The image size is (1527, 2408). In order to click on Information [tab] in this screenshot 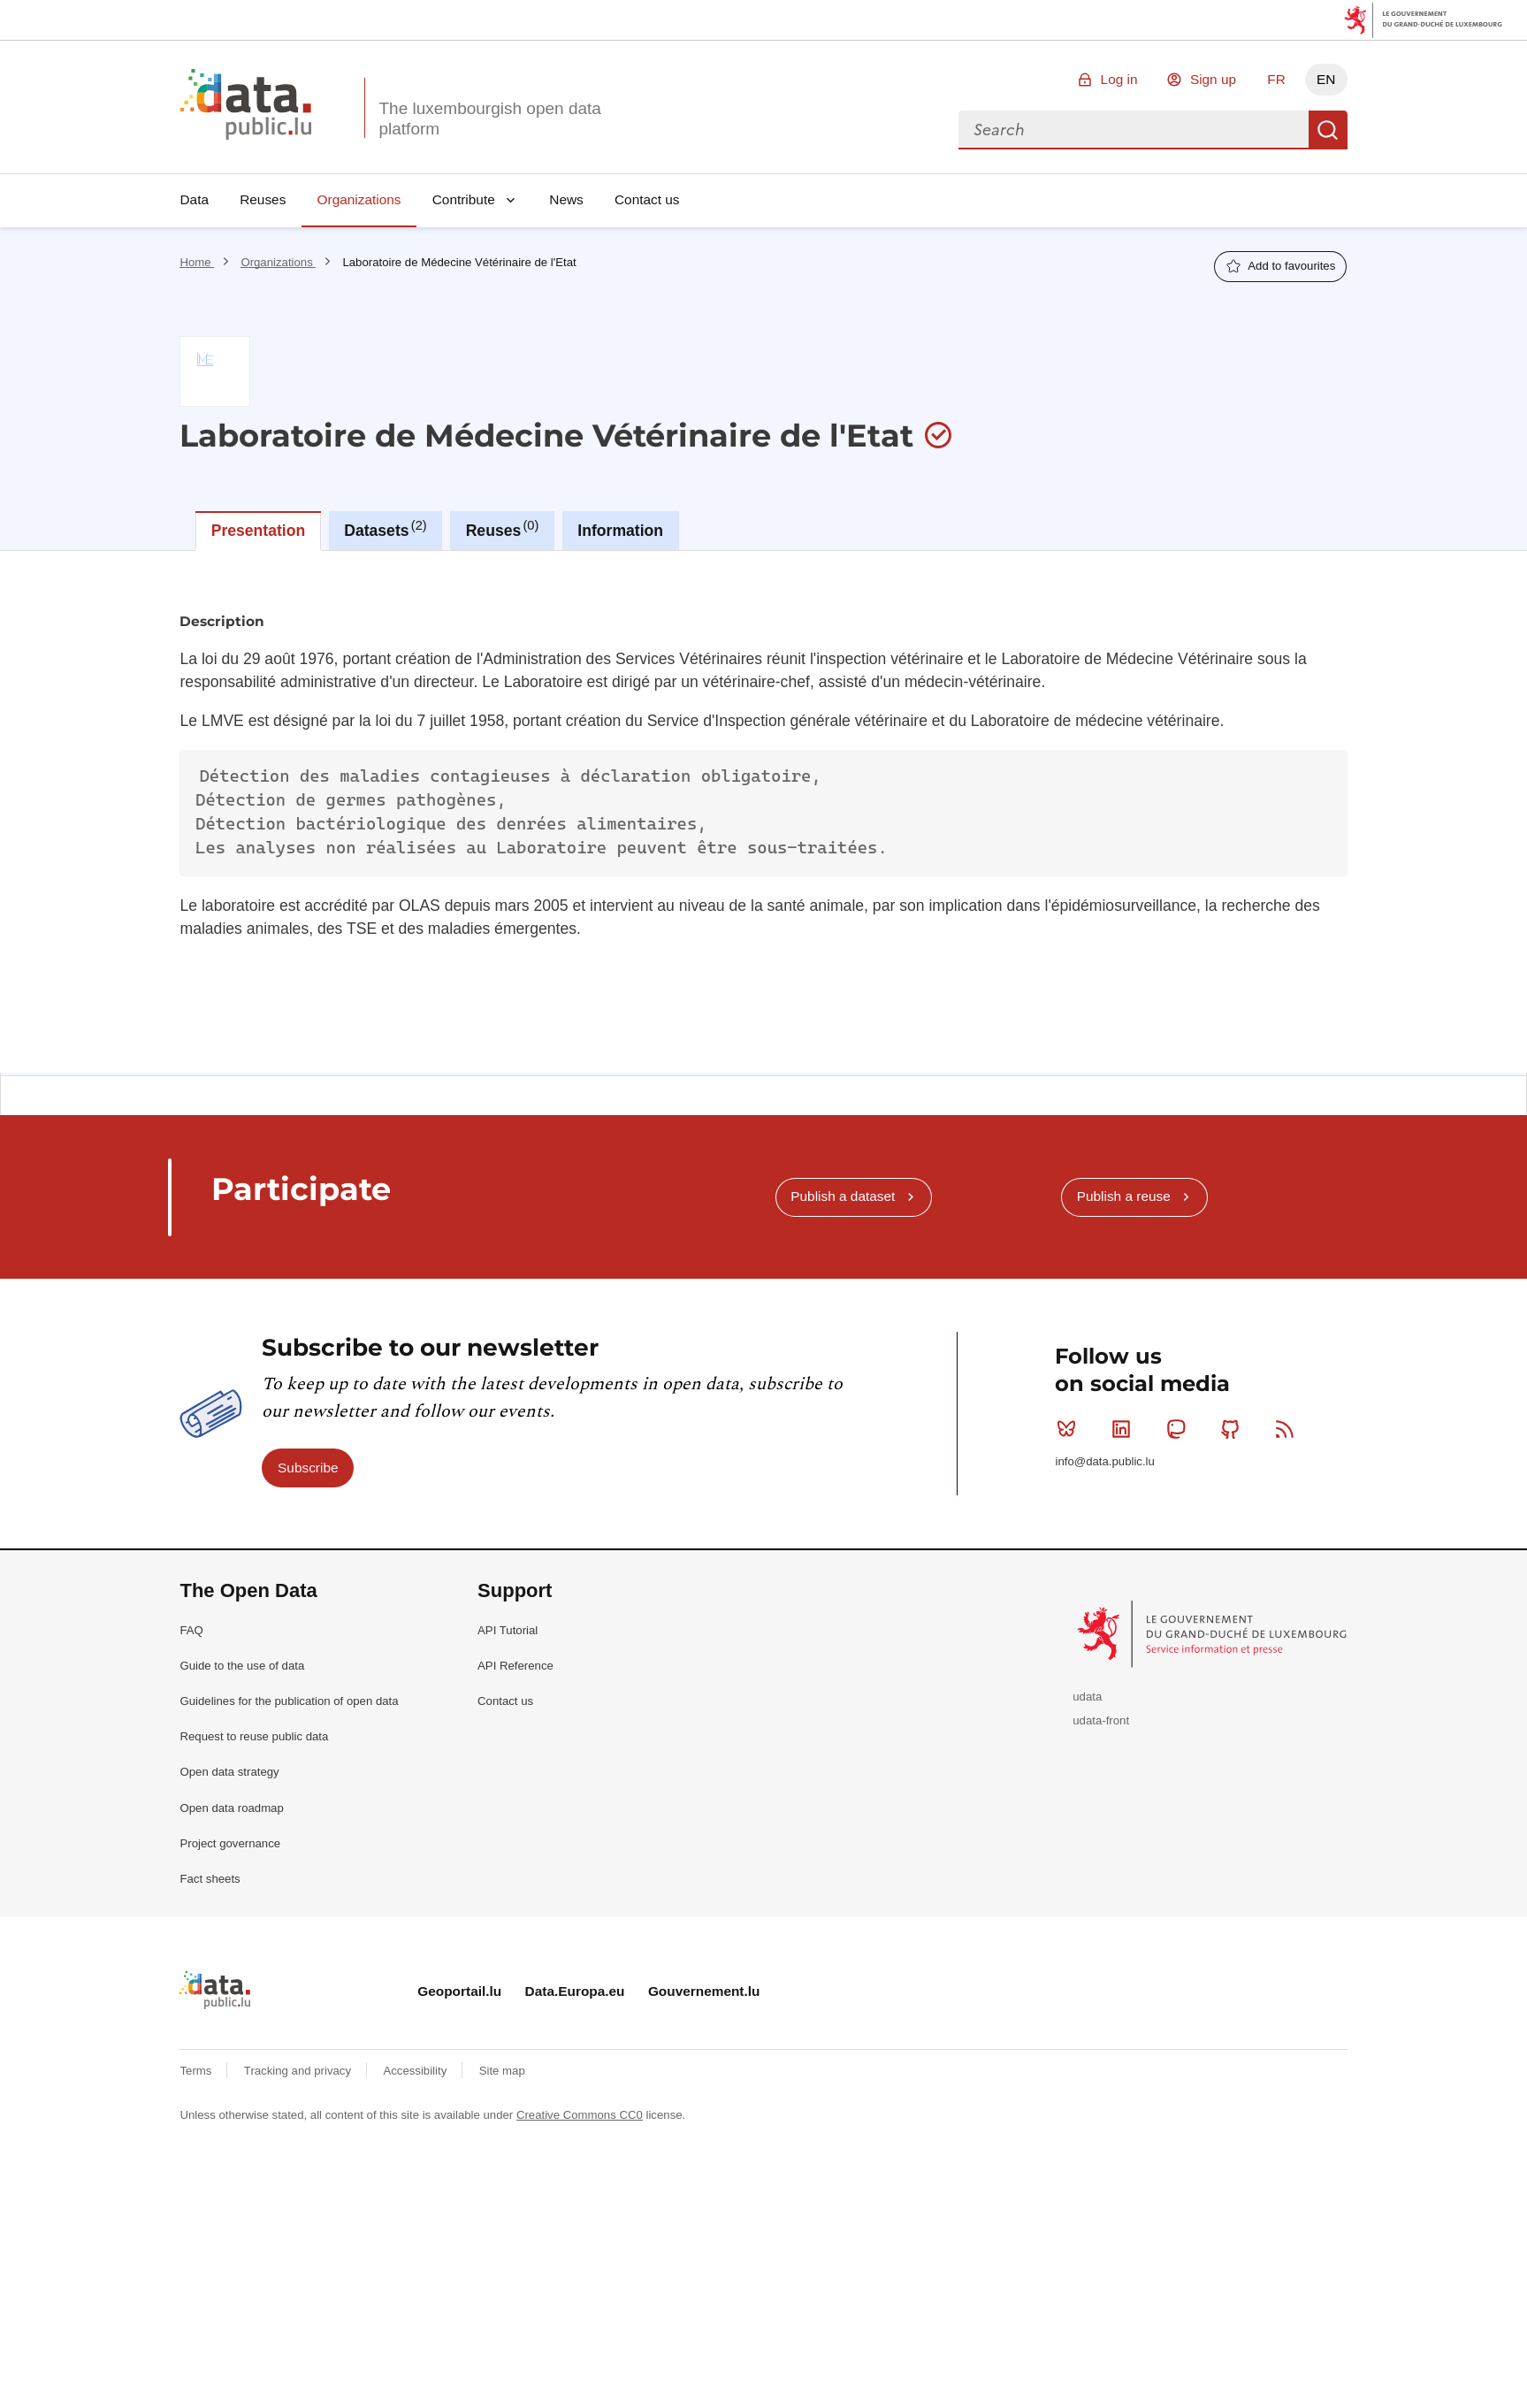, I will do `click(620, 530)`.